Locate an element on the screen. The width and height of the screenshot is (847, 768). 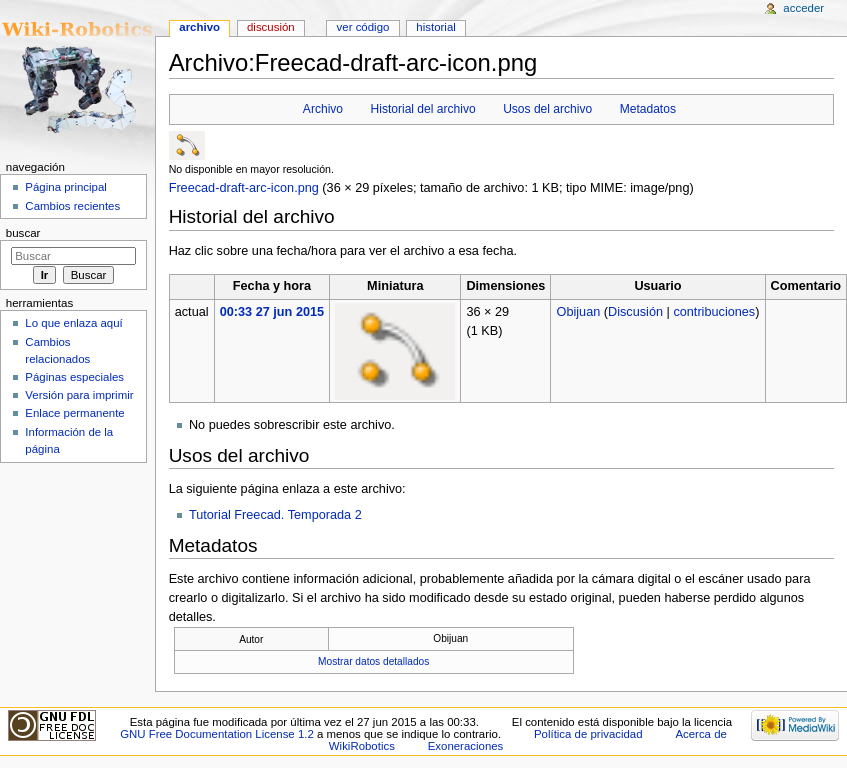
Metadatos is located at coordinates (648, 109).